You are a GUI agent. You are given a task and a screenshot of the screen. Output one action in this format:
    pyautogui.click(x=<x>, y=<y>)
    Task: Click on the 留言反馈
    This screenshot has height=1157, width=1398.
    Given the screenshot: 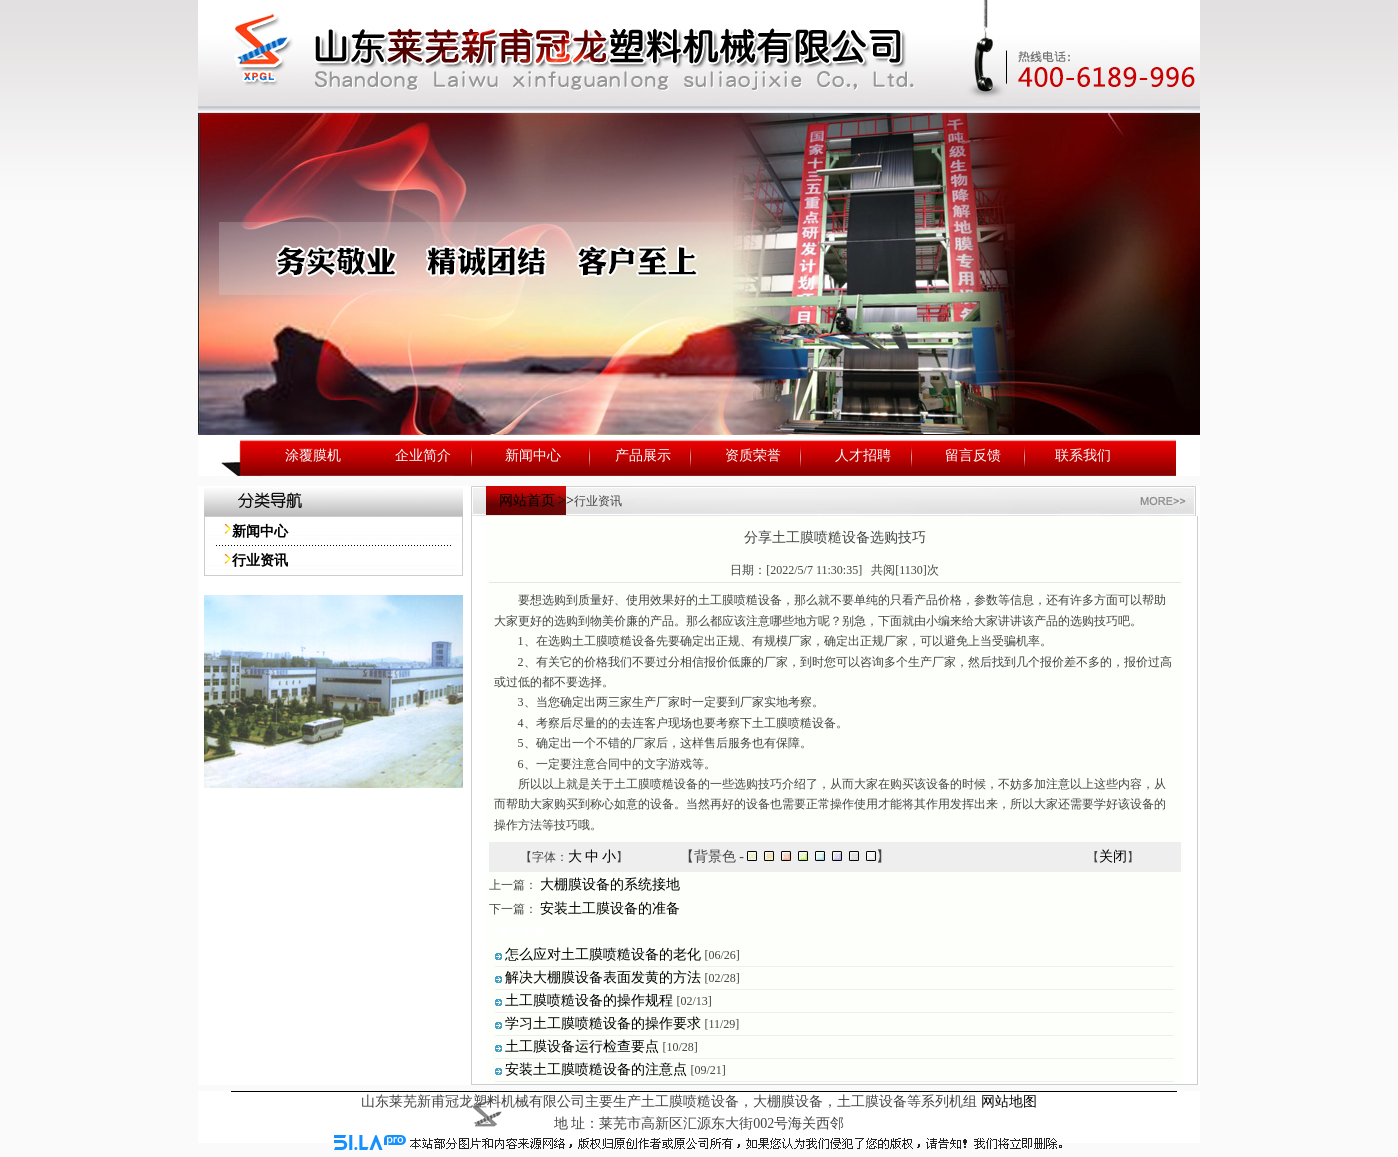 What is the action you would take?
    pyautogui.click(x=973, y=455)
    